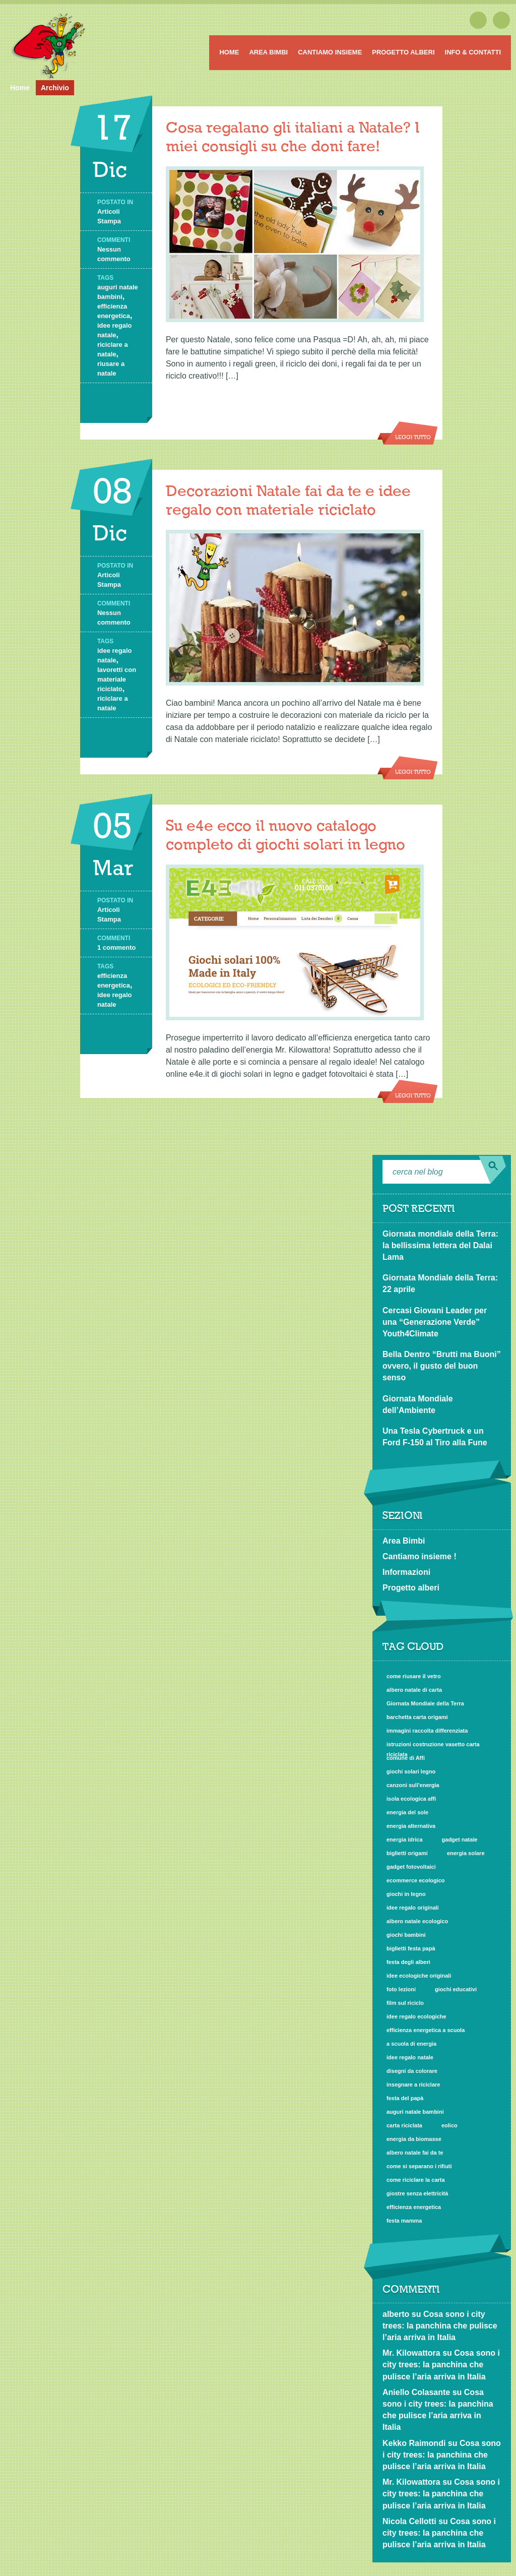  Describe the element at coordinates (419, 2166) in the screenshot. I see `come si separano i rifiuti` at that location.